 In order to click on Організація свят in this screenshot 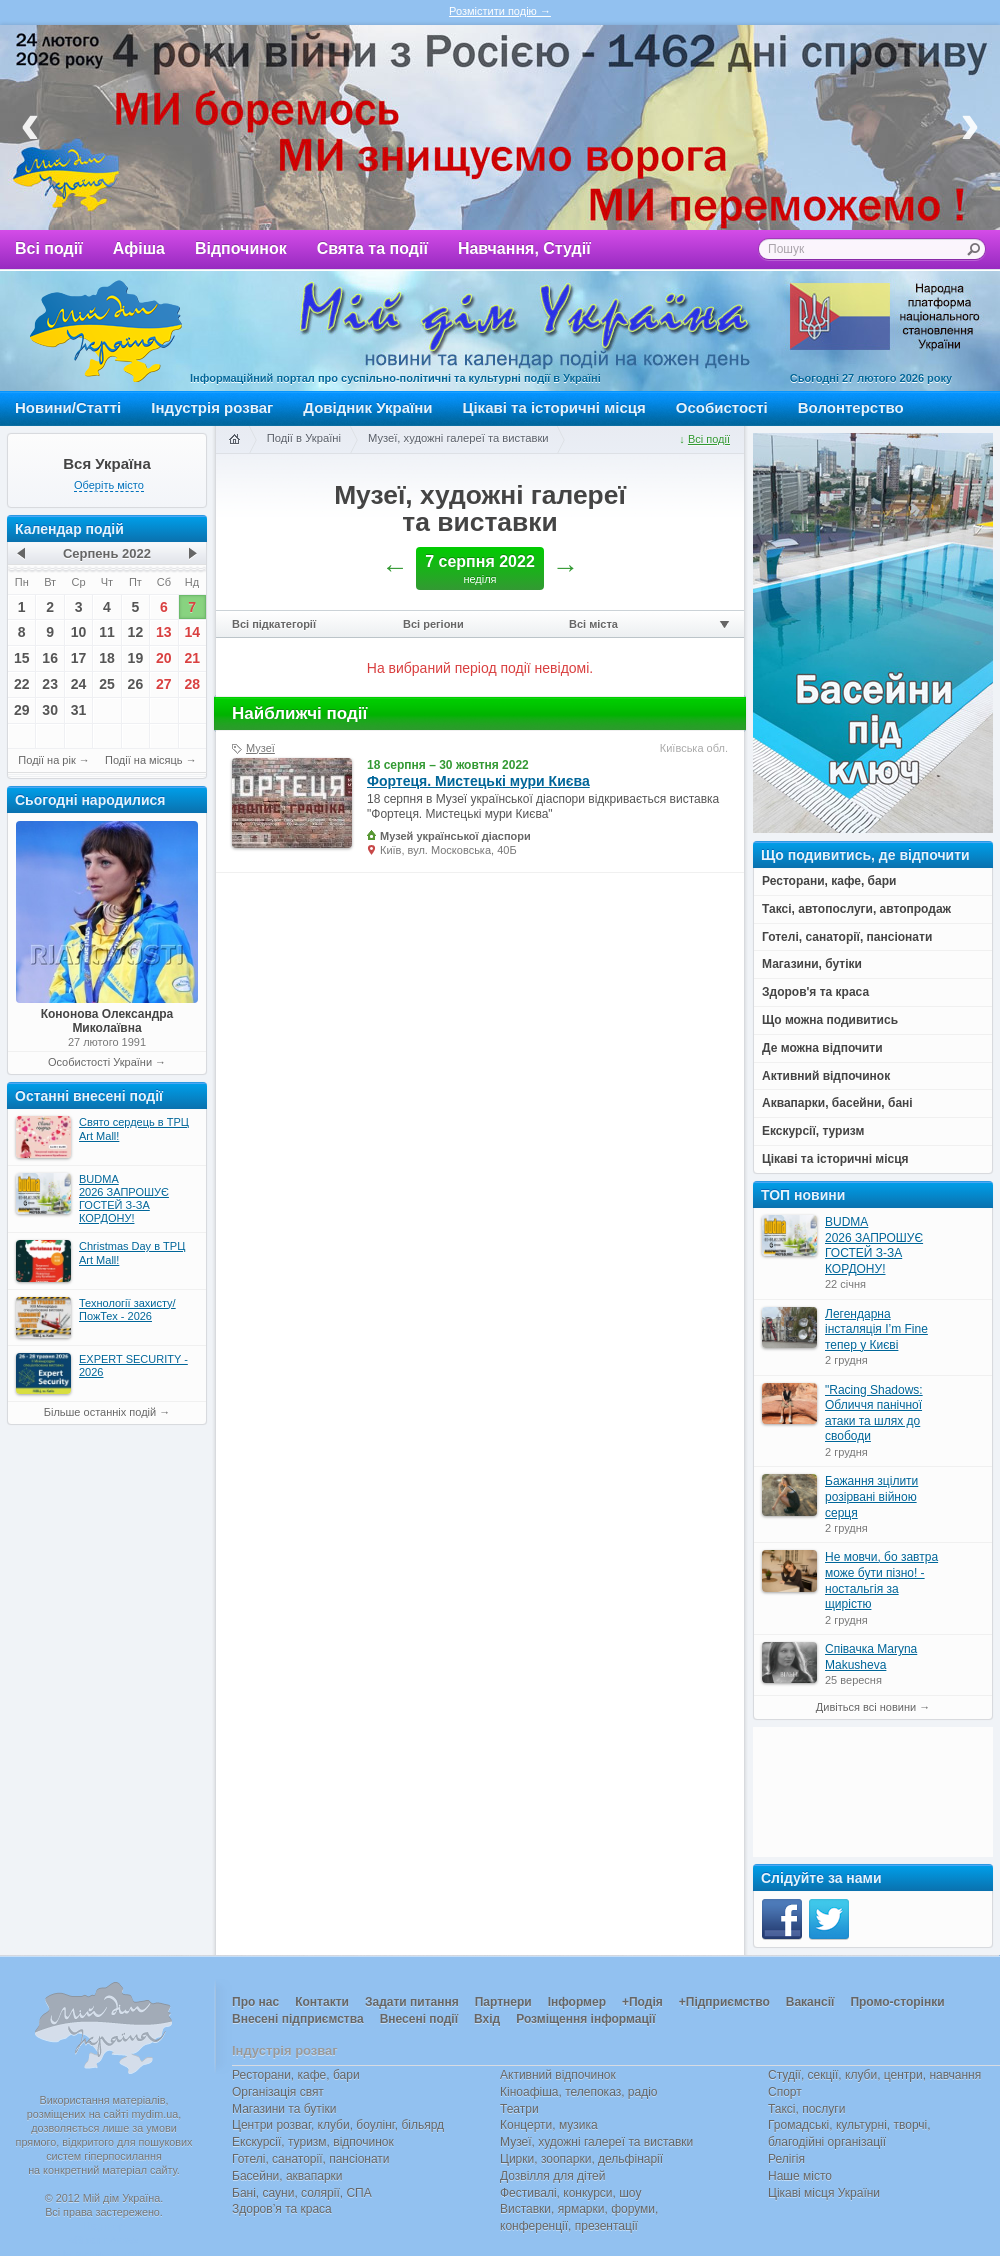, I will do `click(278, 2092)`.